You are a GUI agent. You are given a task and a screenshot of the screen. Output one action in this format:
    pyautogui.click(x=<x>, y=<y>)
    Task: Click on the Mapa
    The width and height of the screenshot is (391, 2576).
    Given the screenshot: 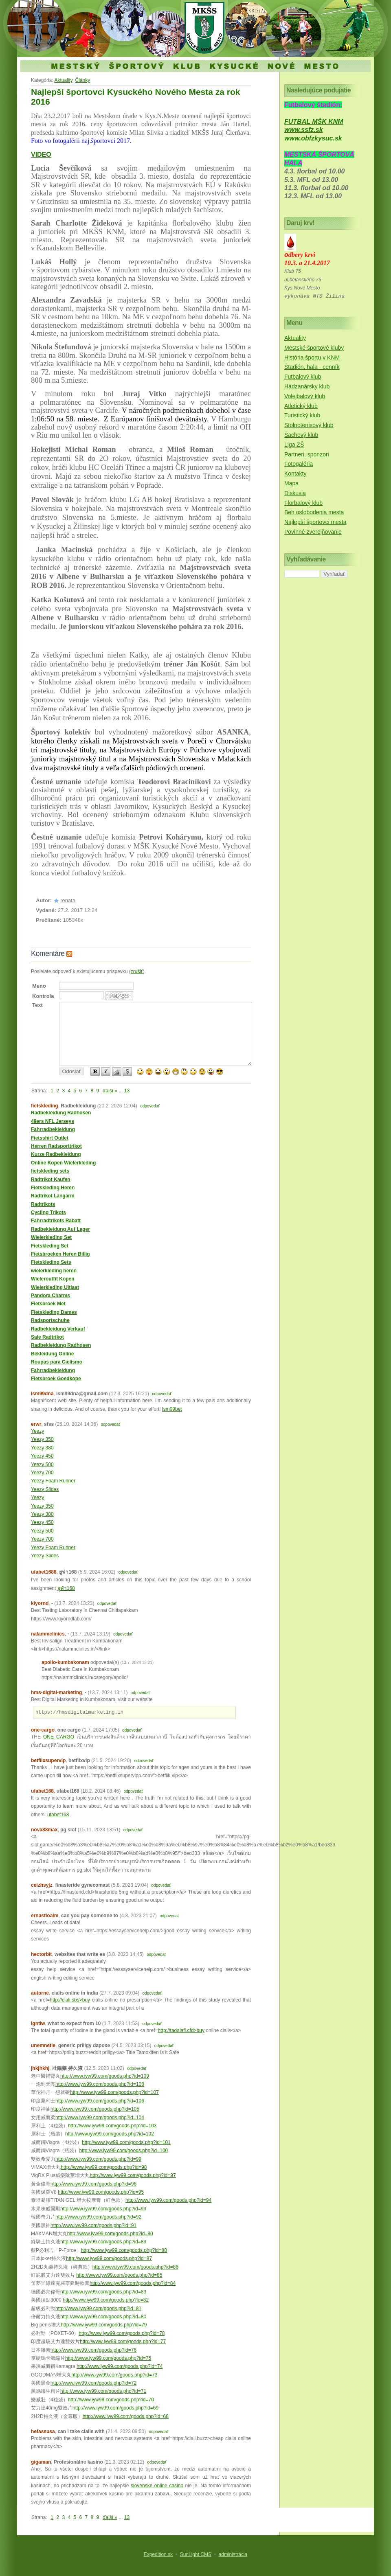 What is the action you would take?
    pyautogui.click(x=291, y=483)
    